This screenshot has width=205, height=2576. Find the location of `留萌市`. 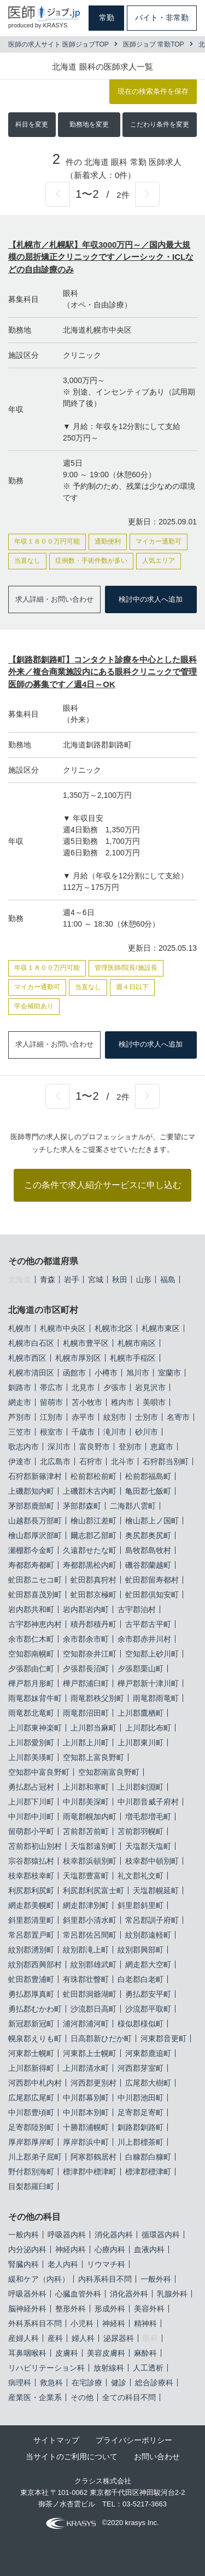

留萌市 is located at coordinates (51, 1402).